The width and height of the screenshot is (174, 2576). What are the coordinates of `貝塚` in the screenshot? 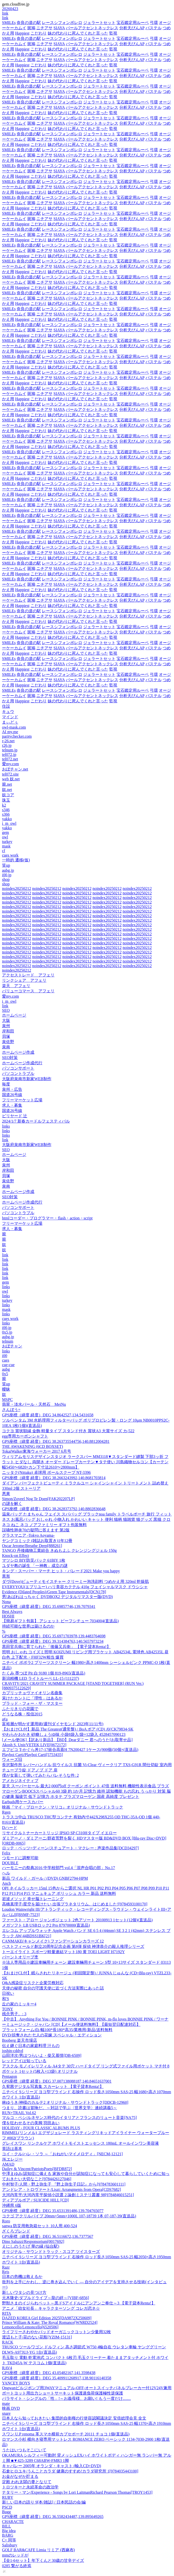 It's located at (6, 1036).